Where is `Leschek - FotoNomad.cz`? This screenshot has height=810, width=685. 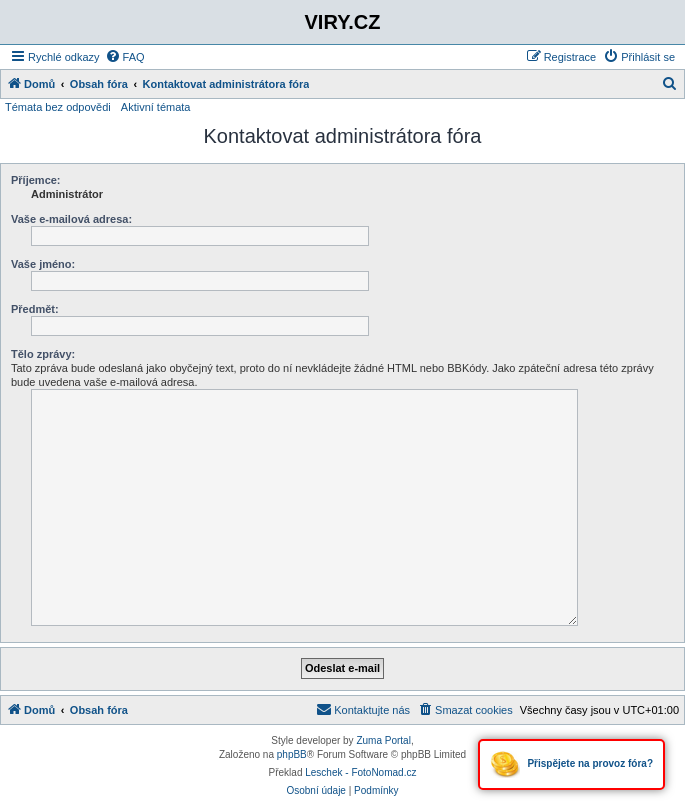
Leschek - FotoNomad.cz is located at coordinates (360, 772).